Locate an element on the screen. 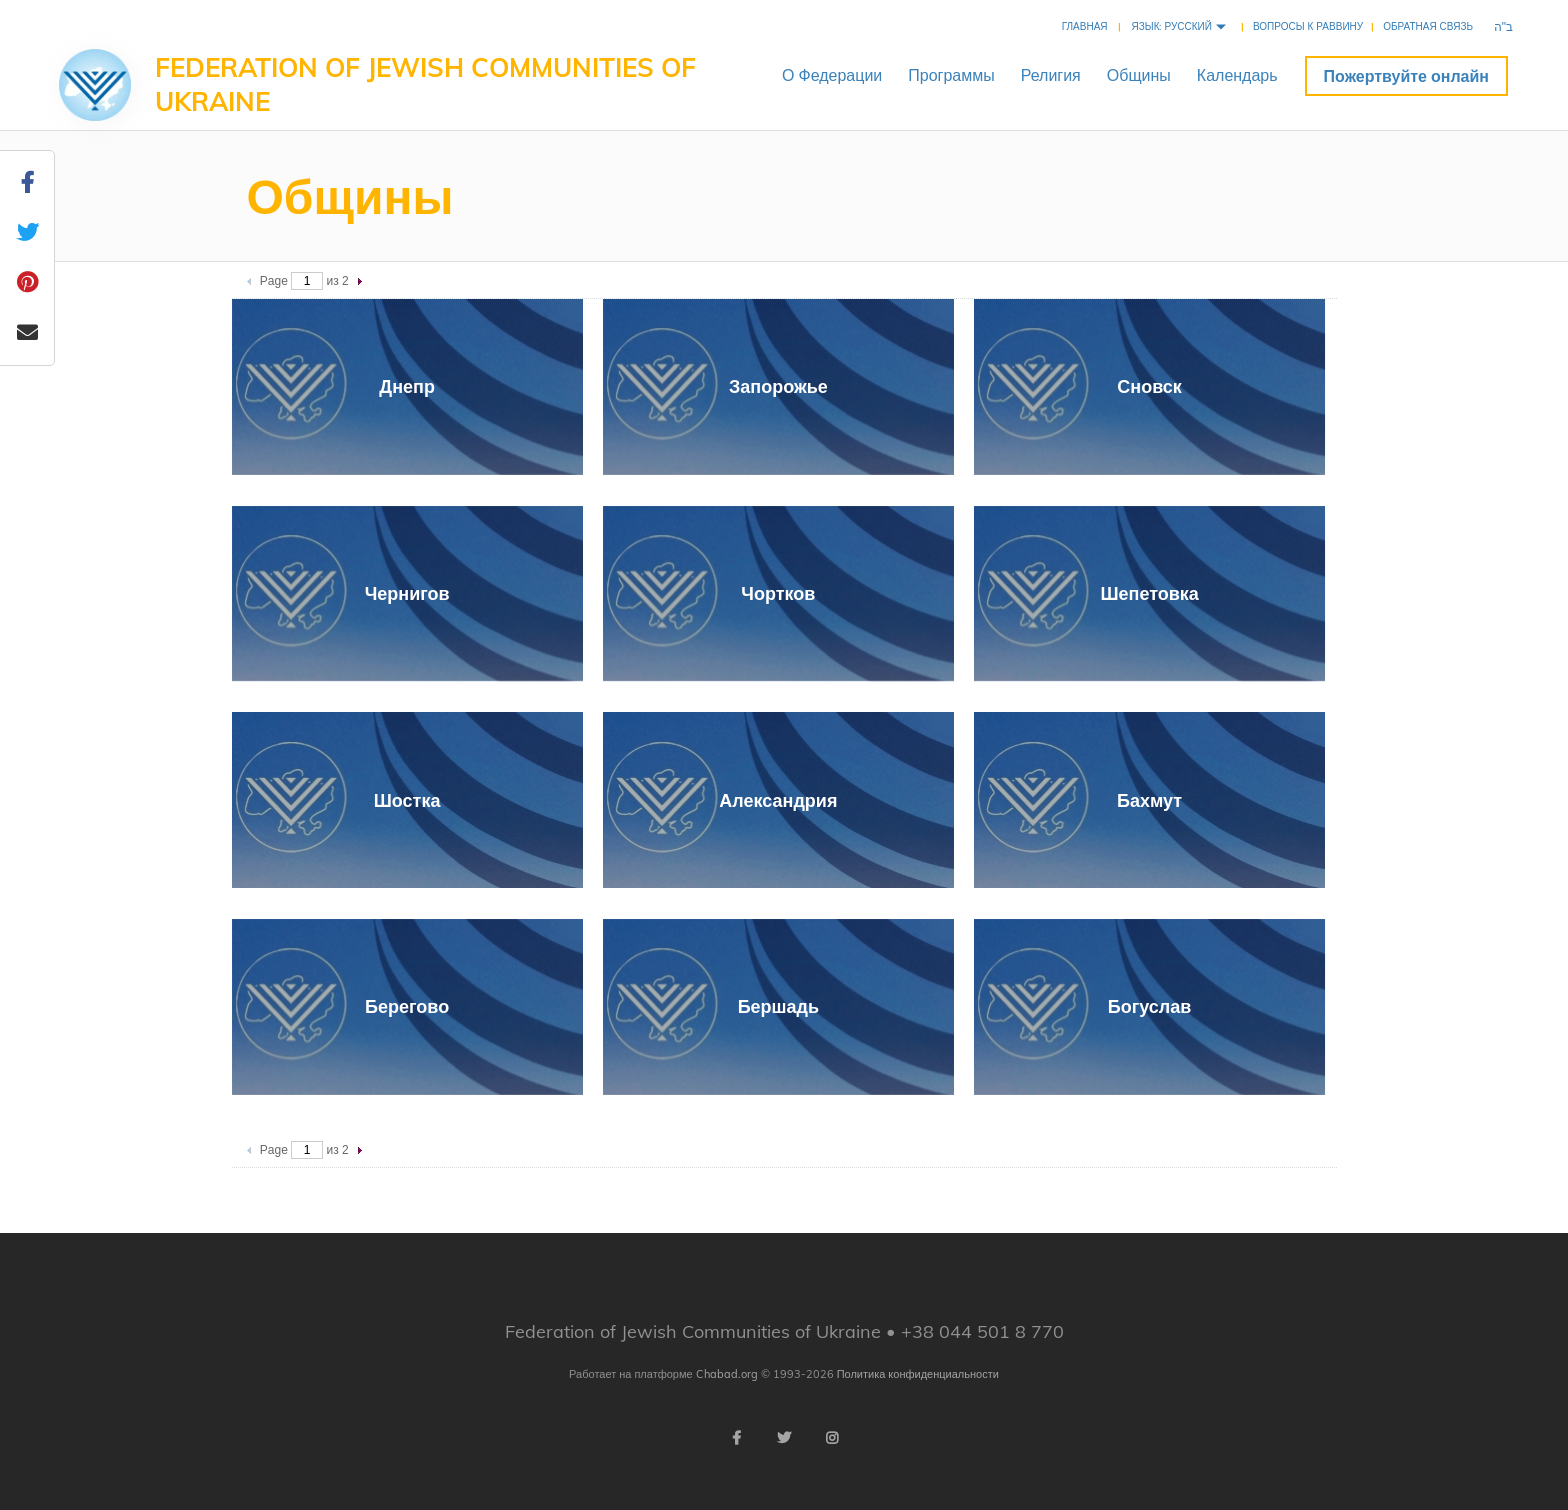 This screenshot has height=1510, width=1568. Религия is located at coordinates (1051, 75).